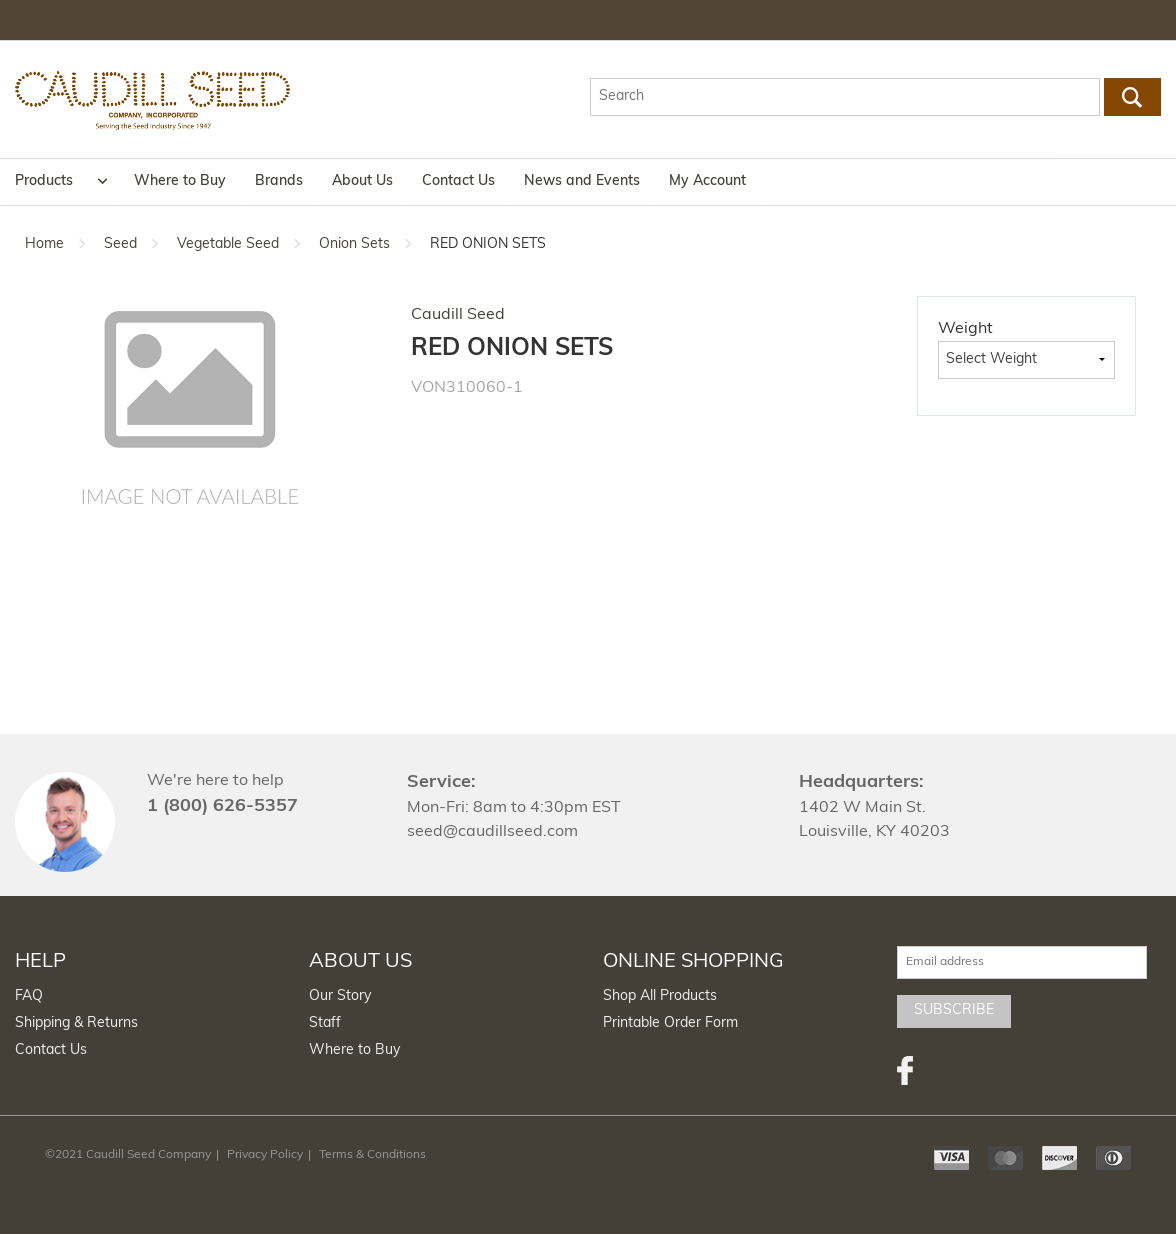 Image resolution: width=1176 pixels, height=1234 pixels. I want to click on Our Story, so click(340, 996).